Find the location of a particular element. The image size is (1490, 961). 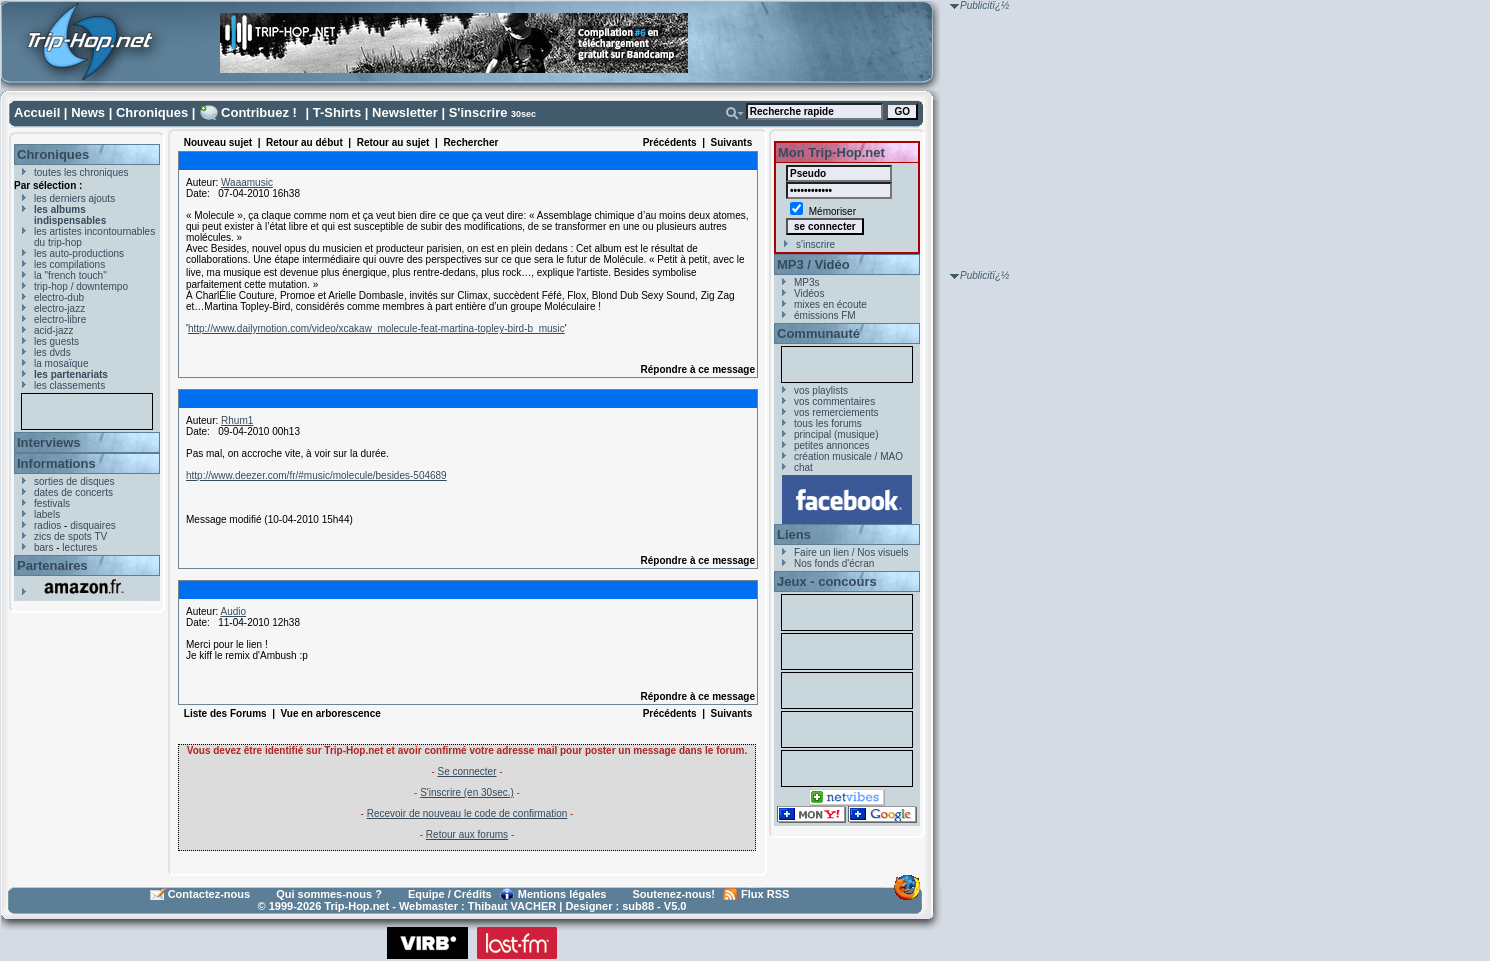

Rhum1 is located at coordinates (237, 420).